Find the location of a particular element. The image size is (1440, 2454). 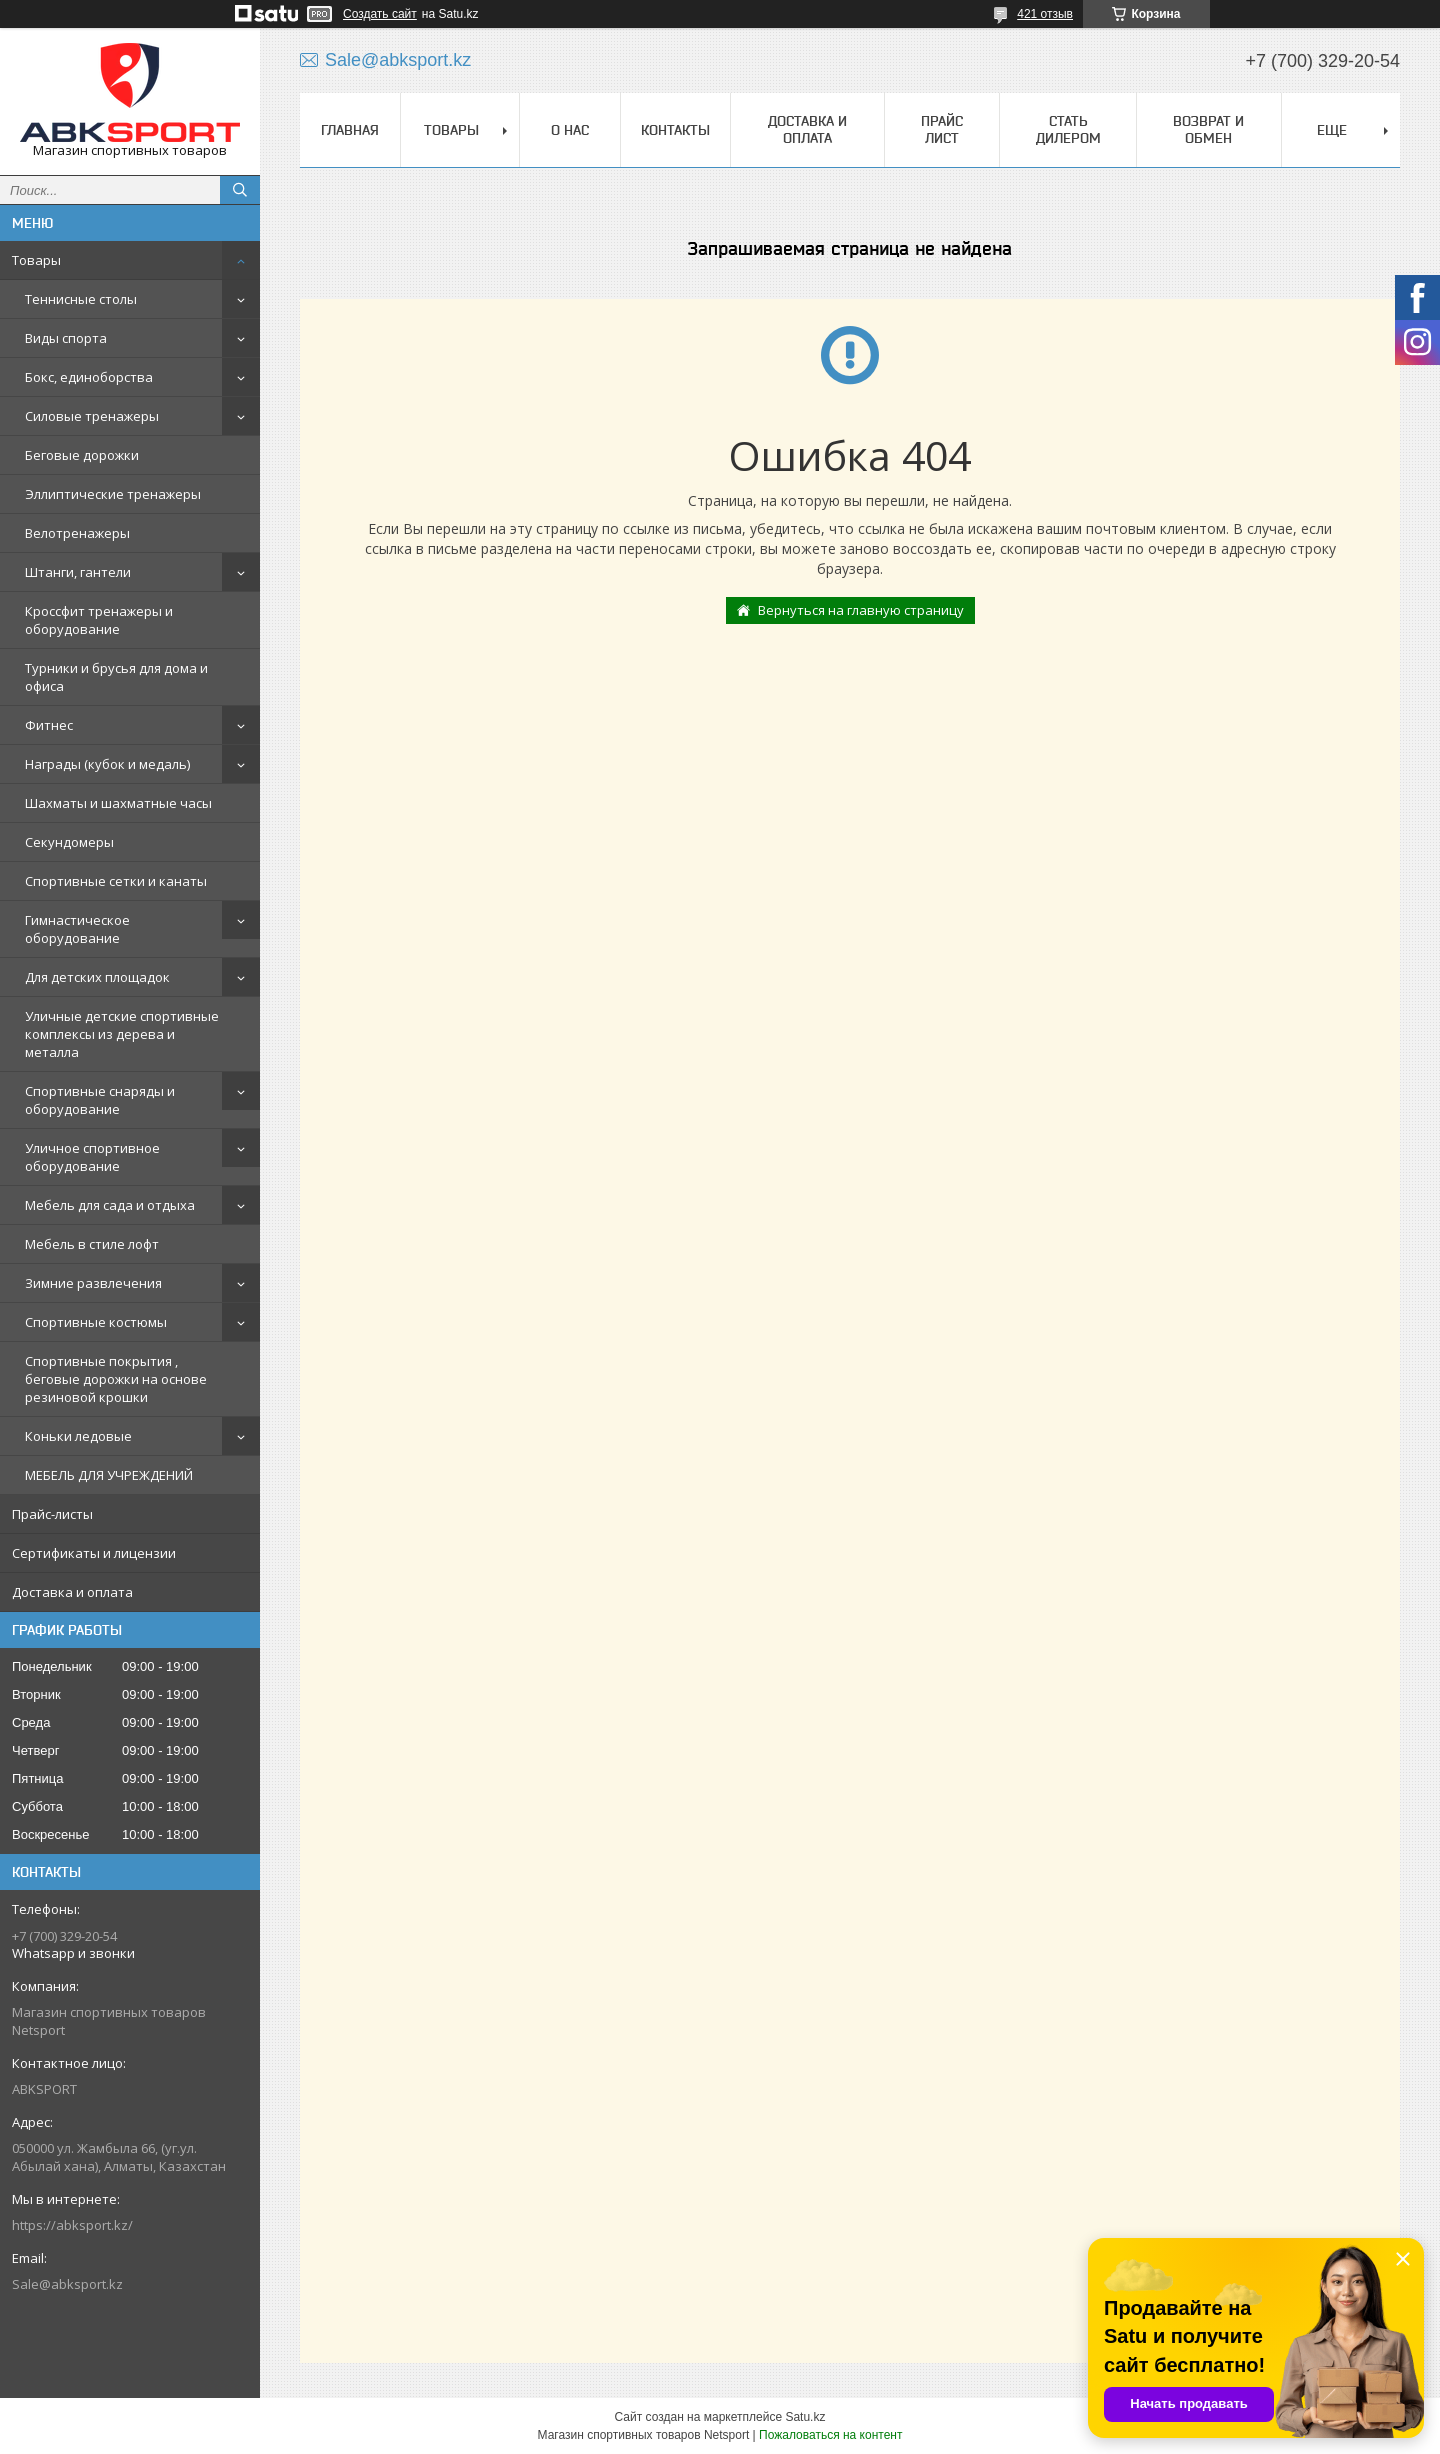

Беговые дорожки is located at coordinates (82, 455).